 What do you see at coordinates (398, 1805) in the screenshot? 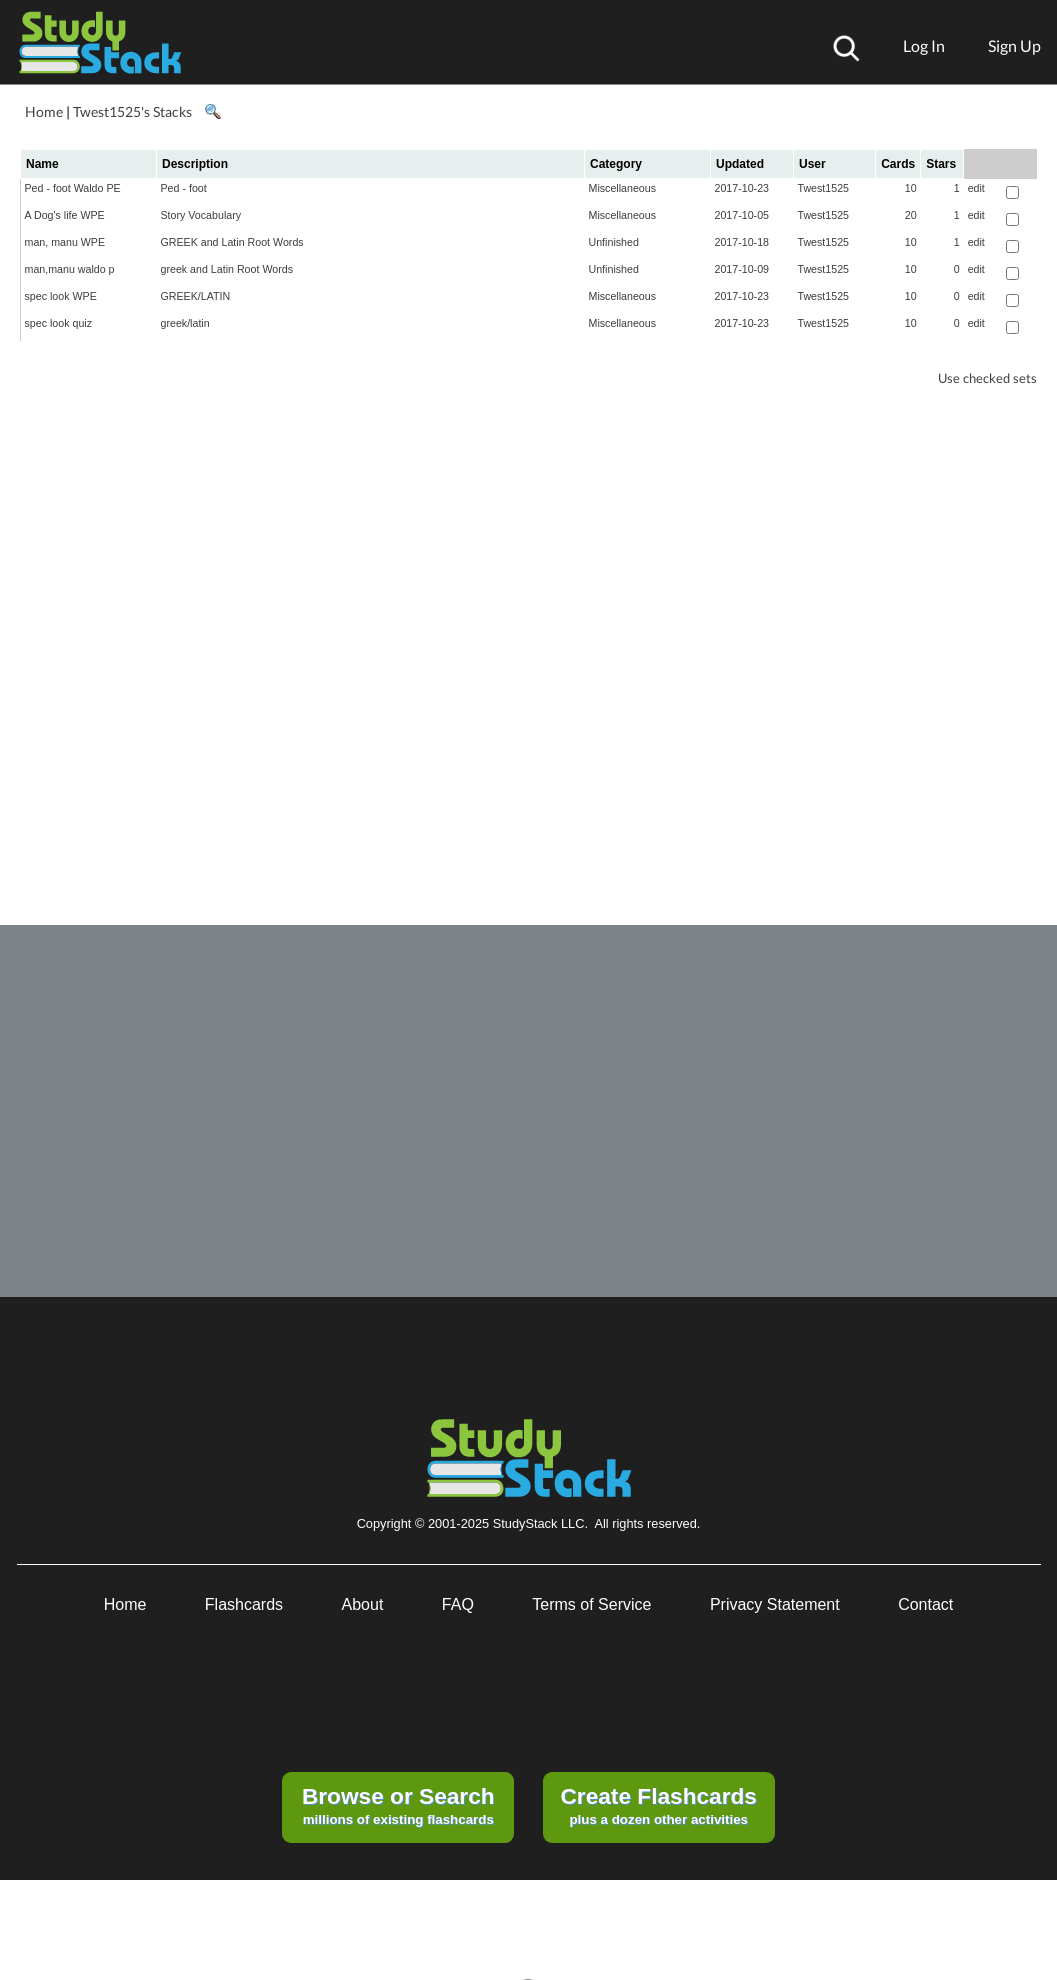
I see `millions of existing flashcards` at bounding box center [398, 1805].